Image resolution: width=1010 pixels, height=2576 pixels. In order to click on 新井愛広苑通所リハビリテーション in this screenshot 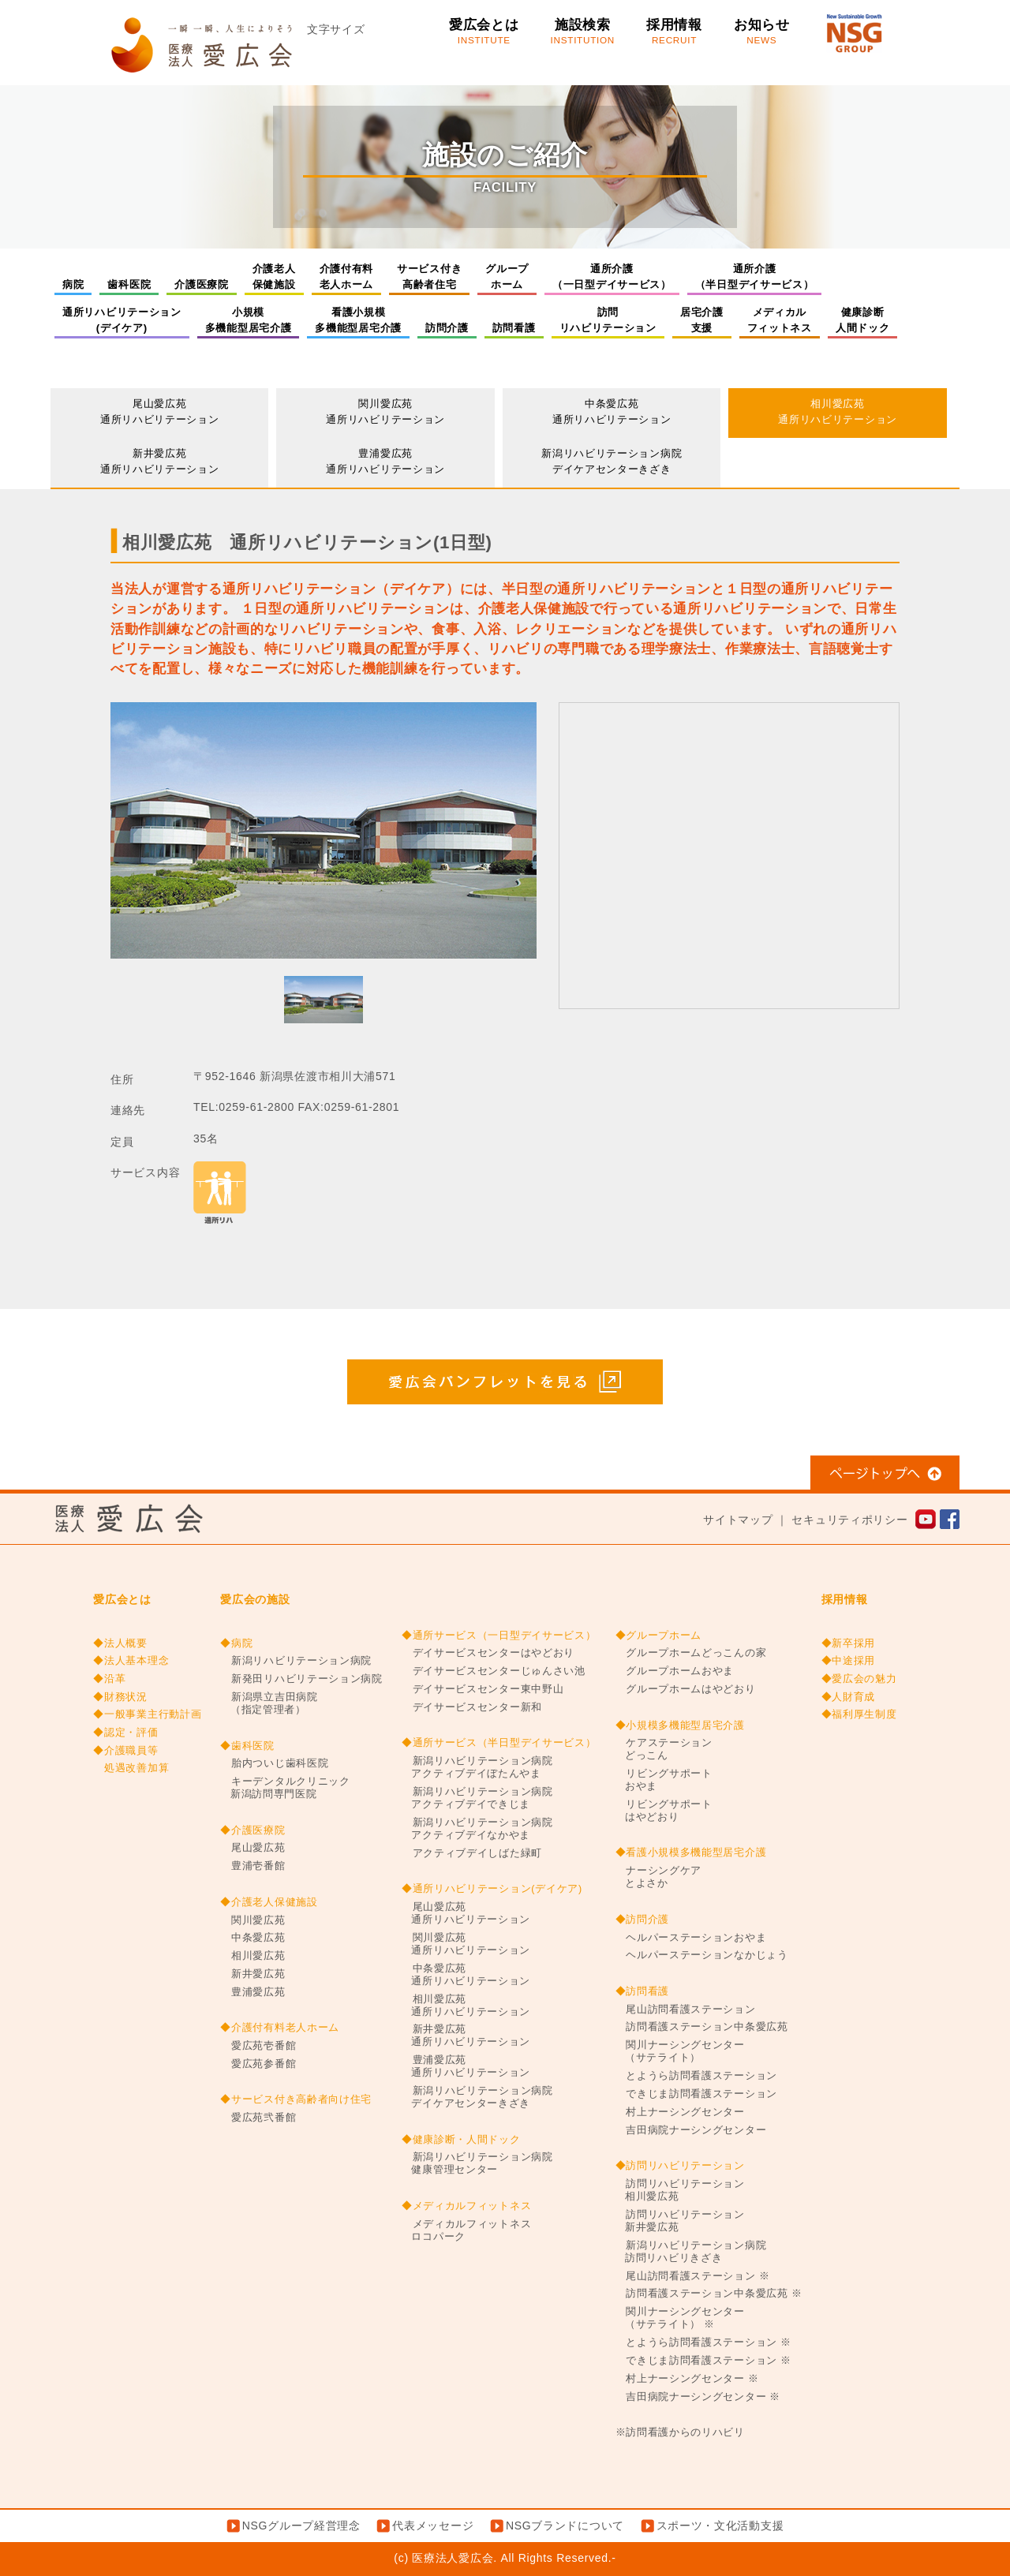, I will do `click(159, 461)`.